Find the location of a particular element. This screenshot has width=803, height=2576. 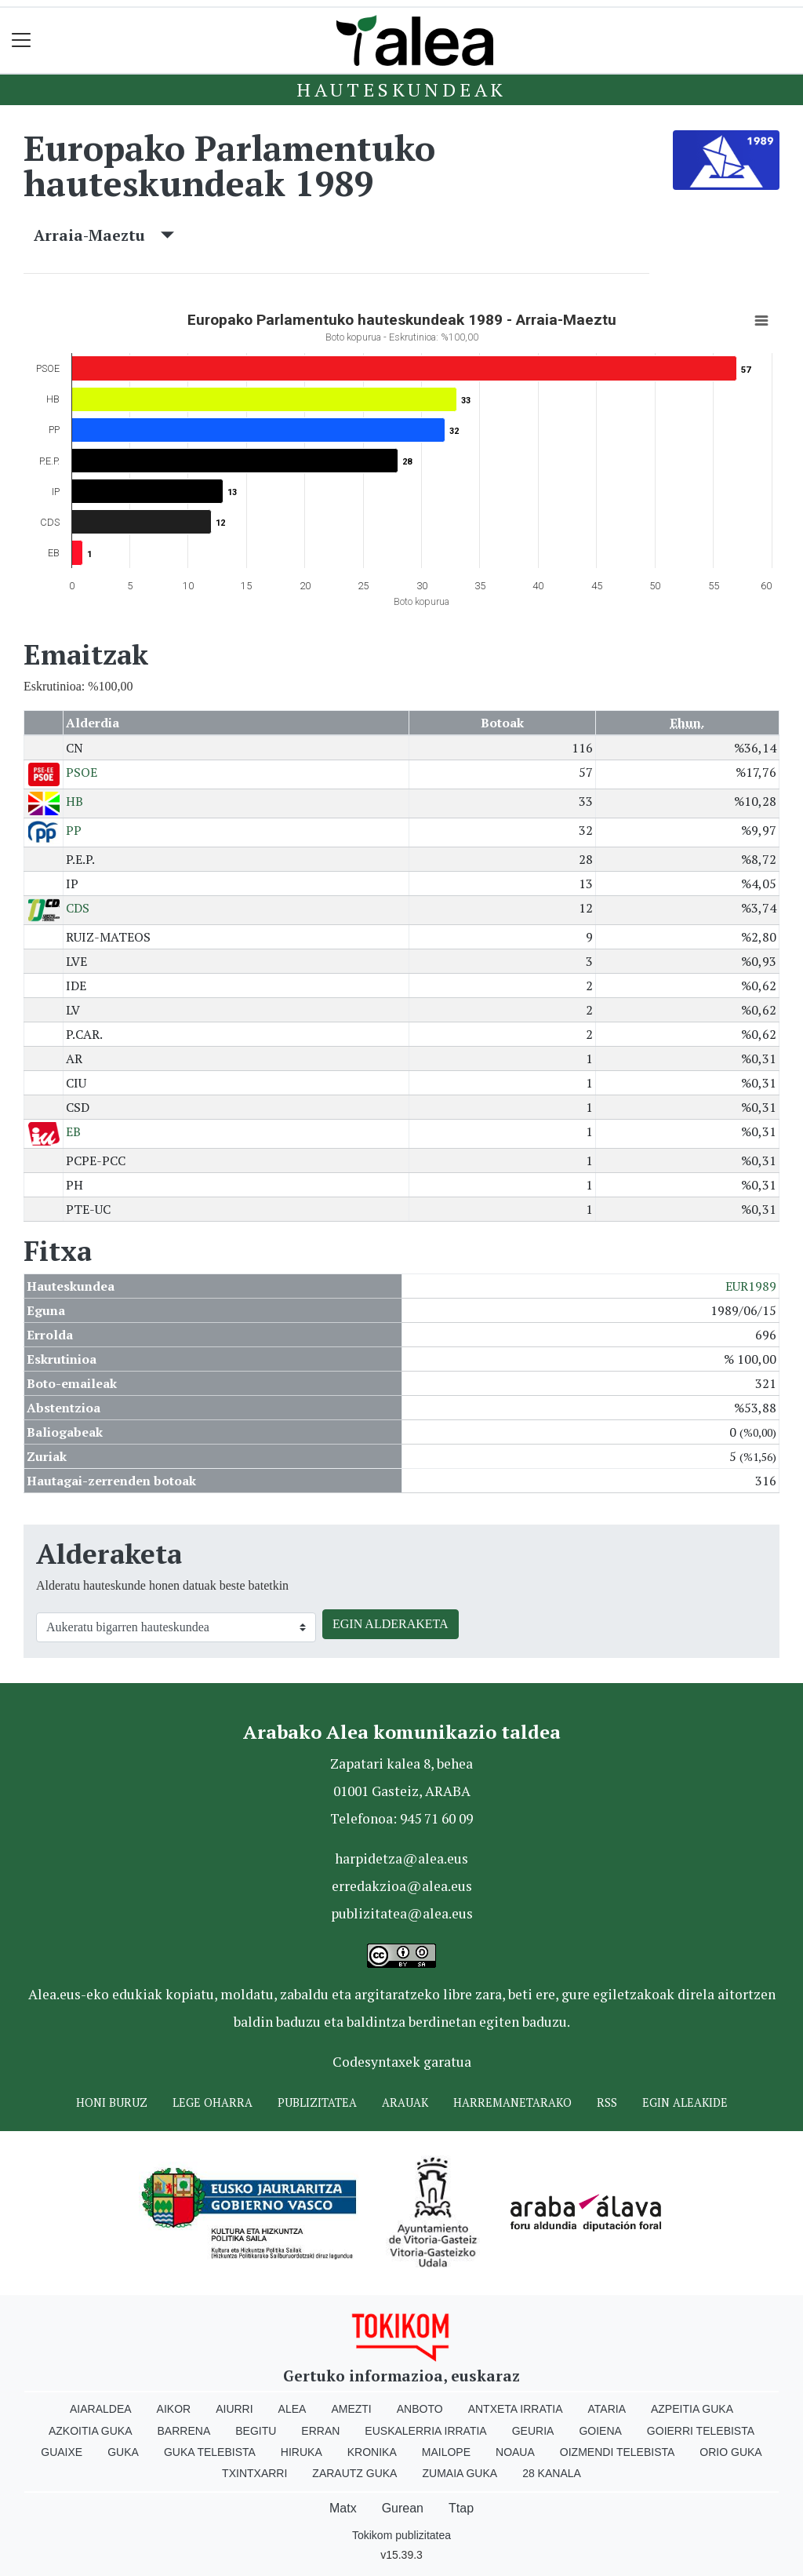

EUR1989 is located at coordinates (750, 1286).